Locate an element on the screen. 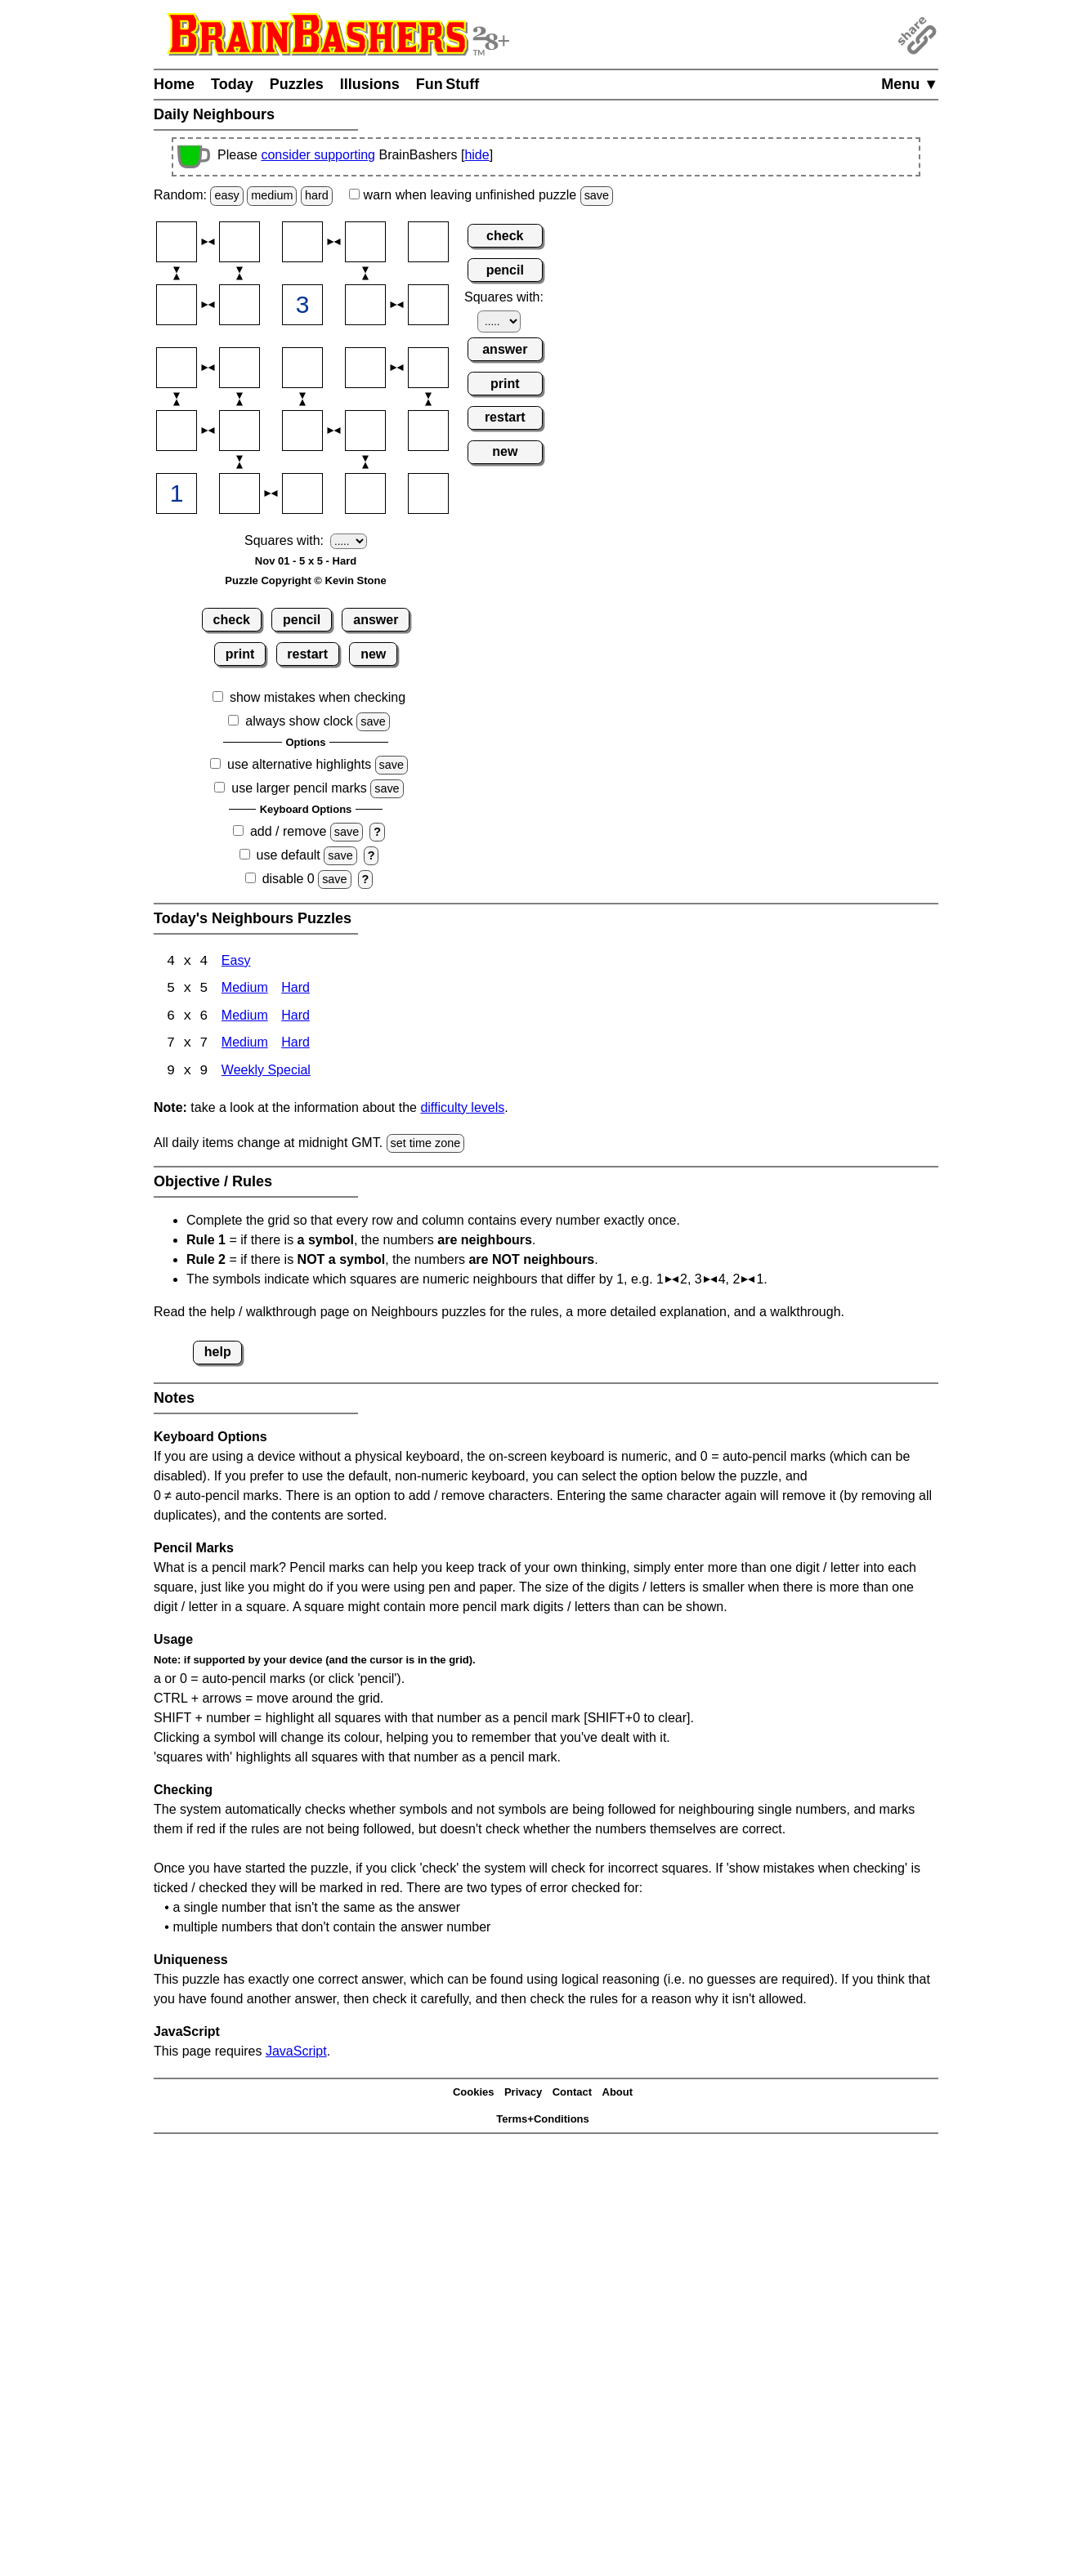  Puzzle Copyright © Kevin Stone is located at coordinates (305, 580).